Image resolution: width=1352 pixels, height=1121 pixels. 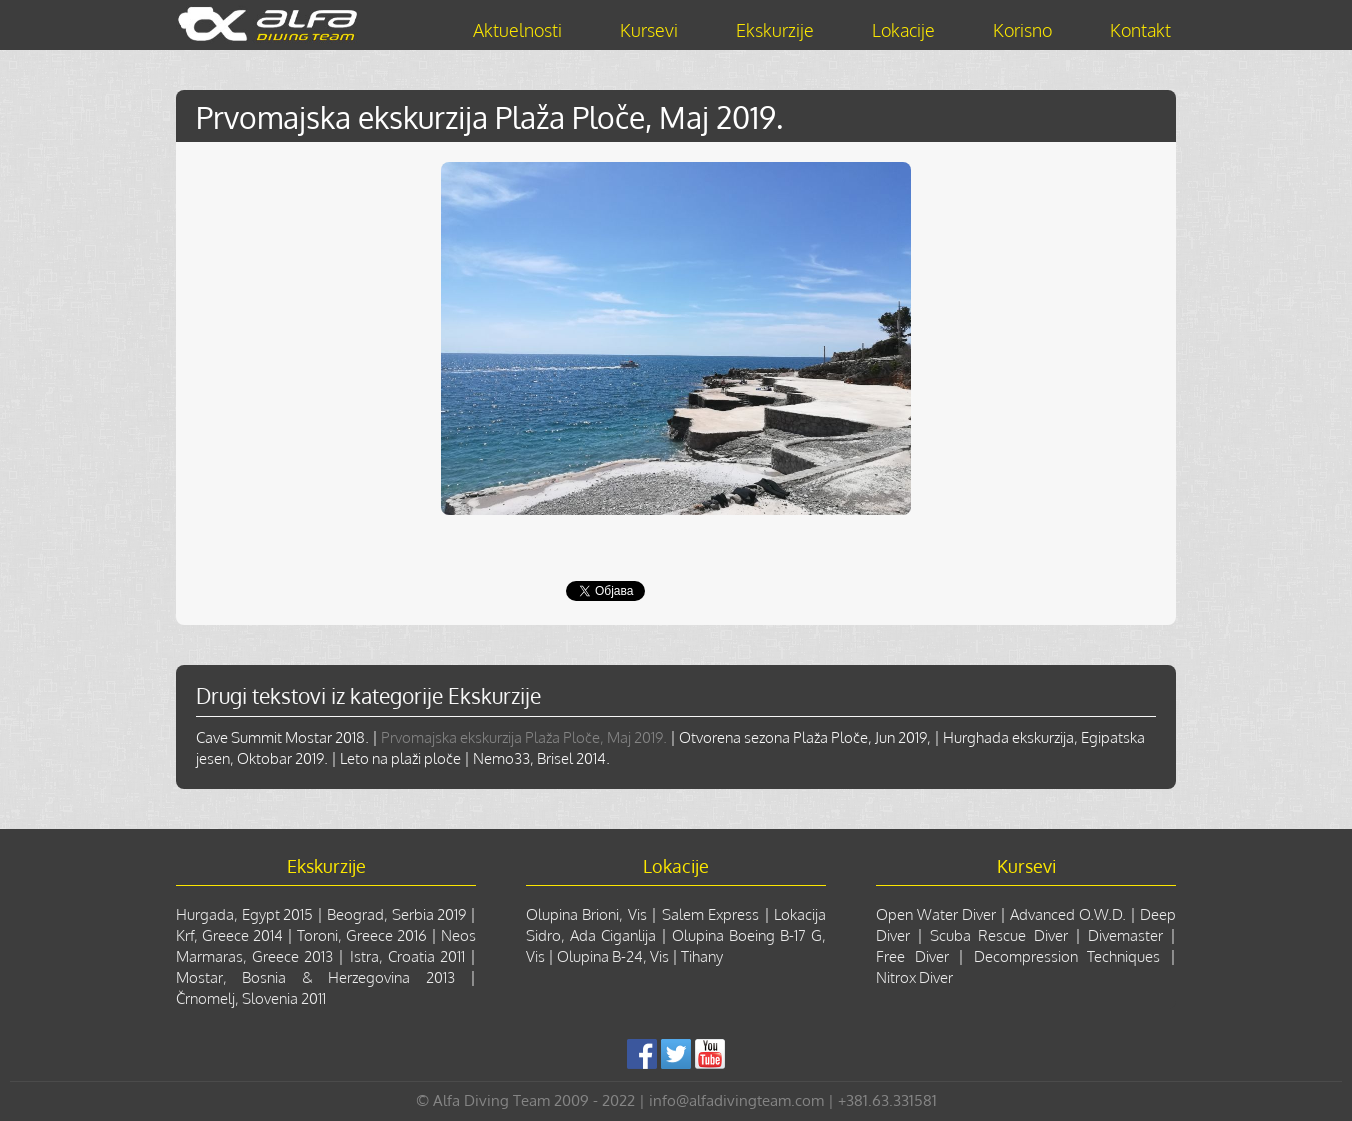 What do you see at coordinates (1022, 30) in the screenshot?
I see `Korisno` at bounding box center [1022, 30].